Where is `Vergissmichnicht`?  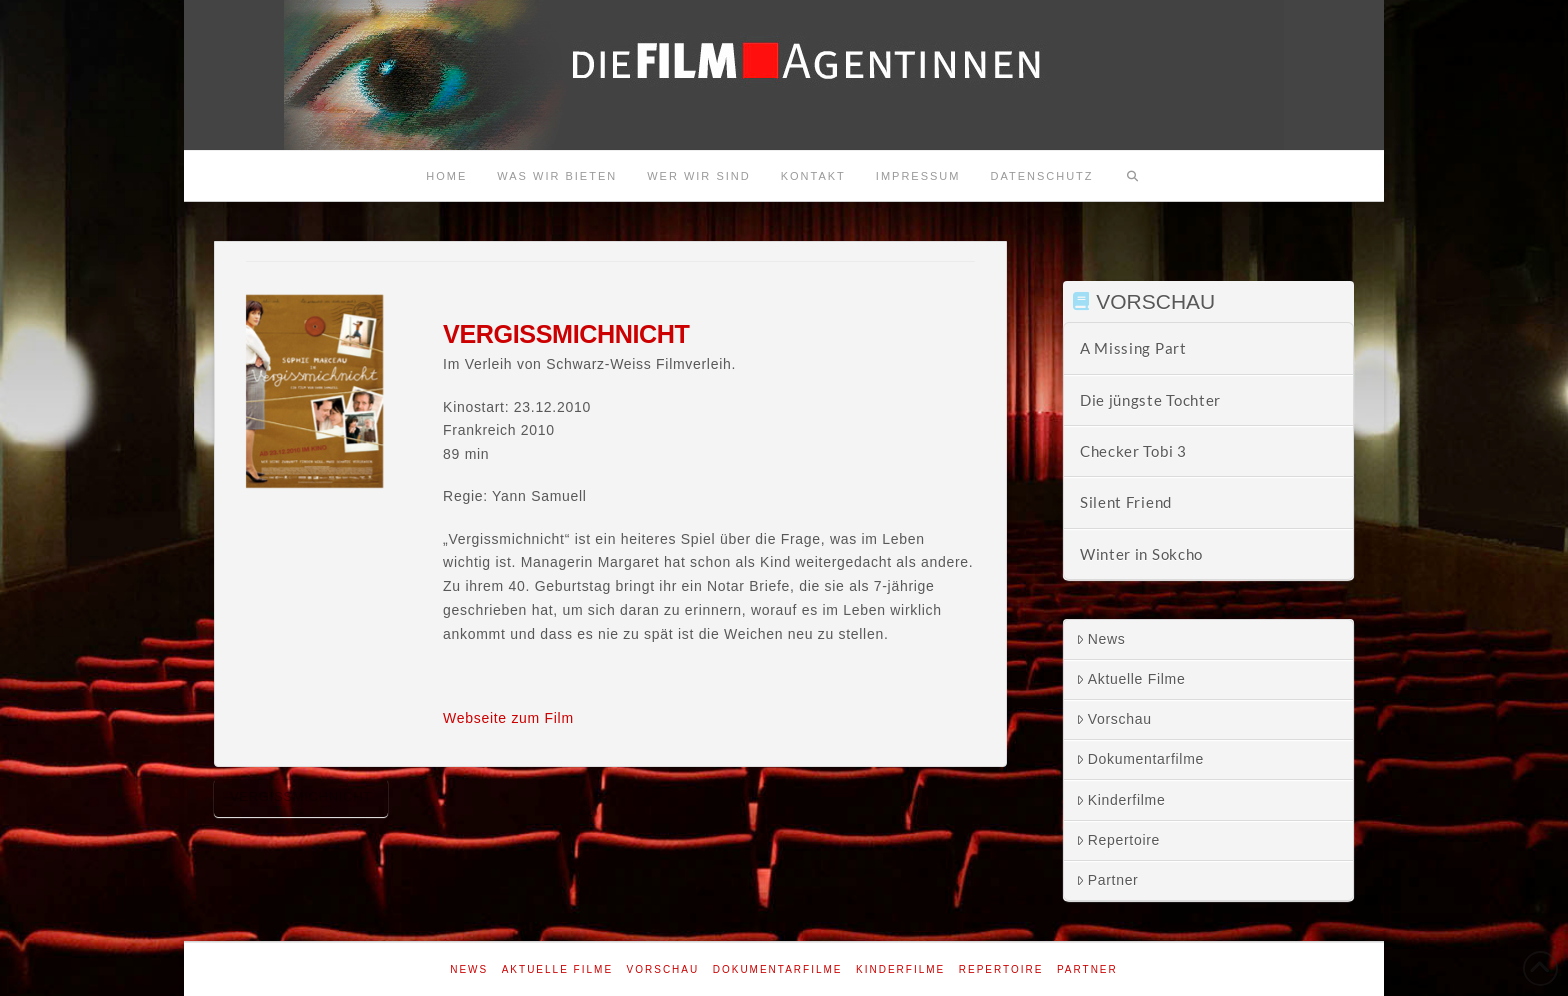
Vergissmichnicht is located at coordinates (301, 796).